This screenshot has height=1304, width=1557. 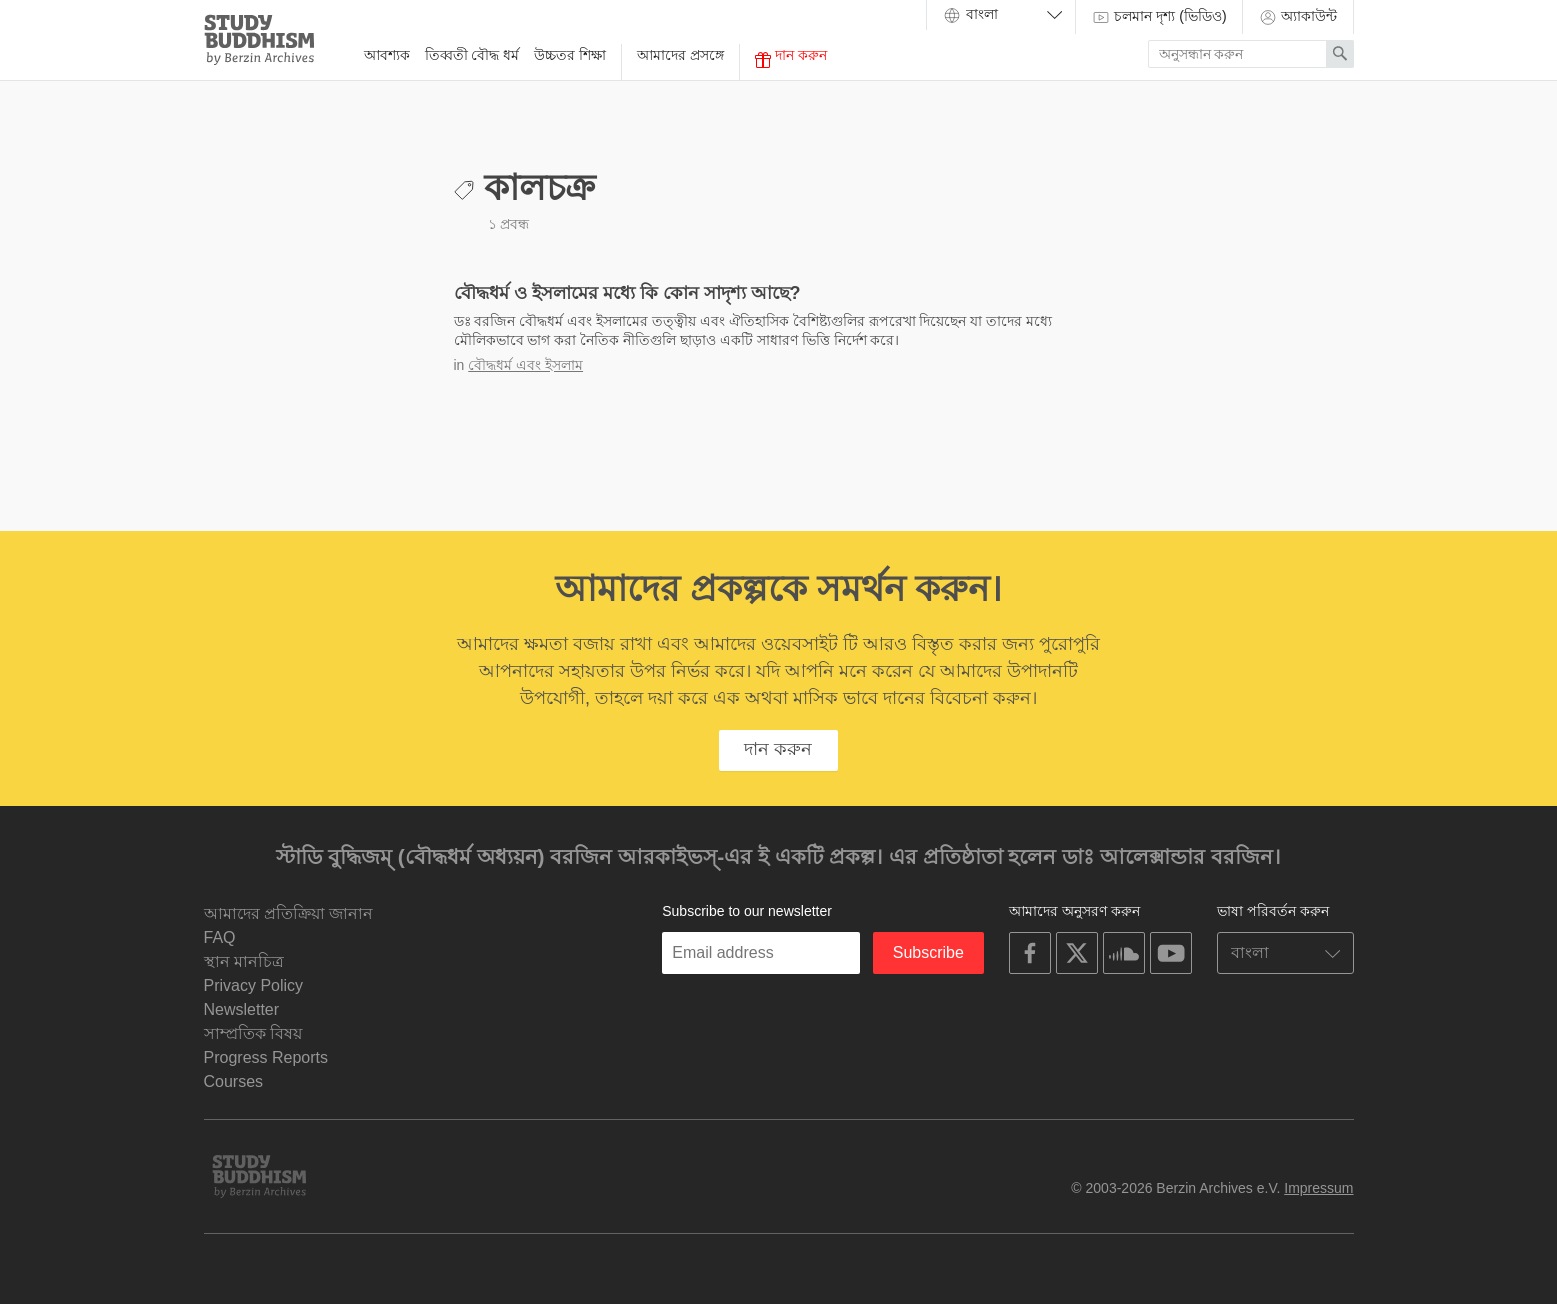 What do you see at coordinates (254, 985) in the screenshot?
I see `Privacy Policy` at bounding box center [254, 985].